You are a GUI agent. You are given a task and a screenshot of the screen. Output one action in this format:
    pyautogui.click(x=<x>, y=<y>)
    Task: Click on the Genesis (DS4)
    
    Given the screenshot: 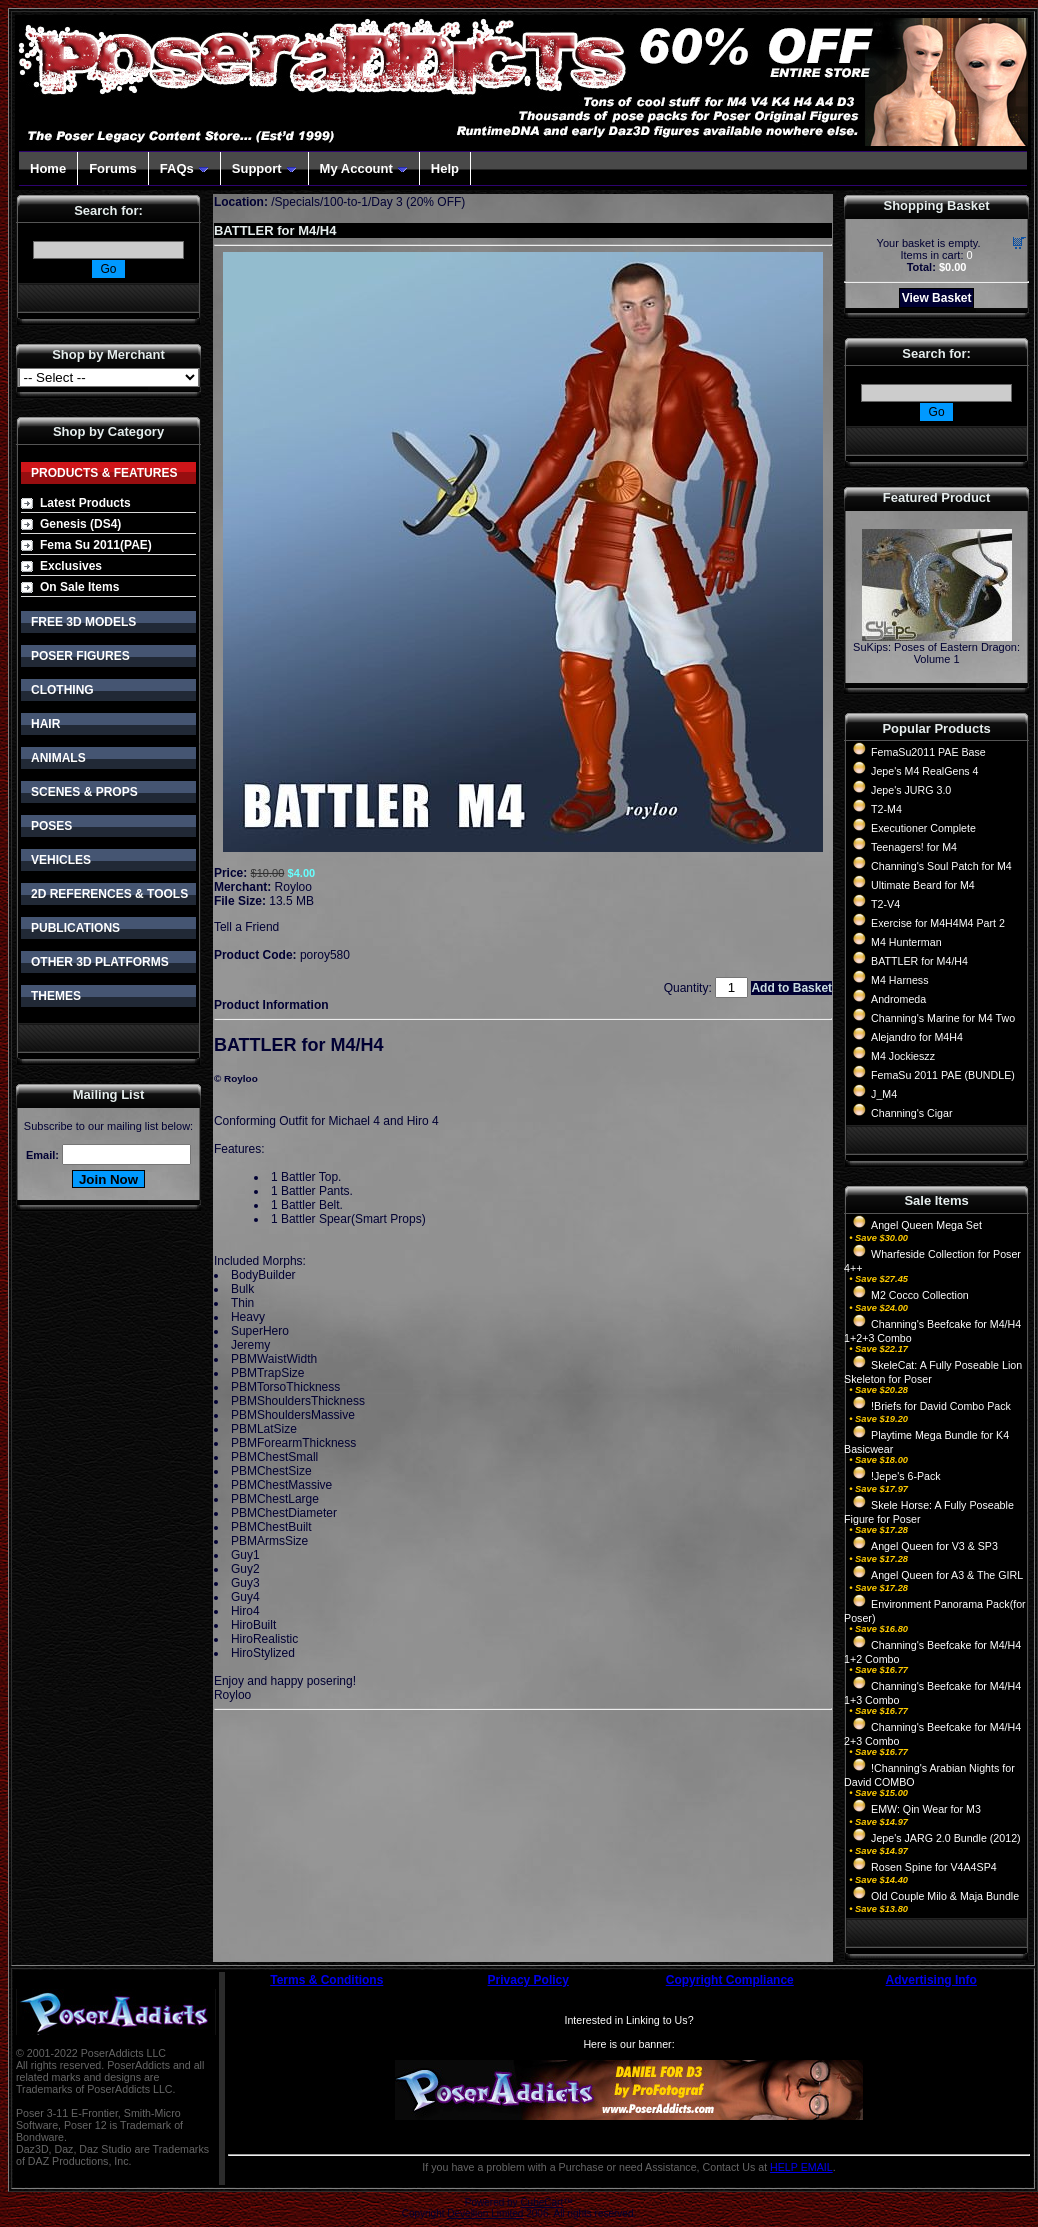 What is the action you would take?
    pyautogui.click(x=80, y=524)
    